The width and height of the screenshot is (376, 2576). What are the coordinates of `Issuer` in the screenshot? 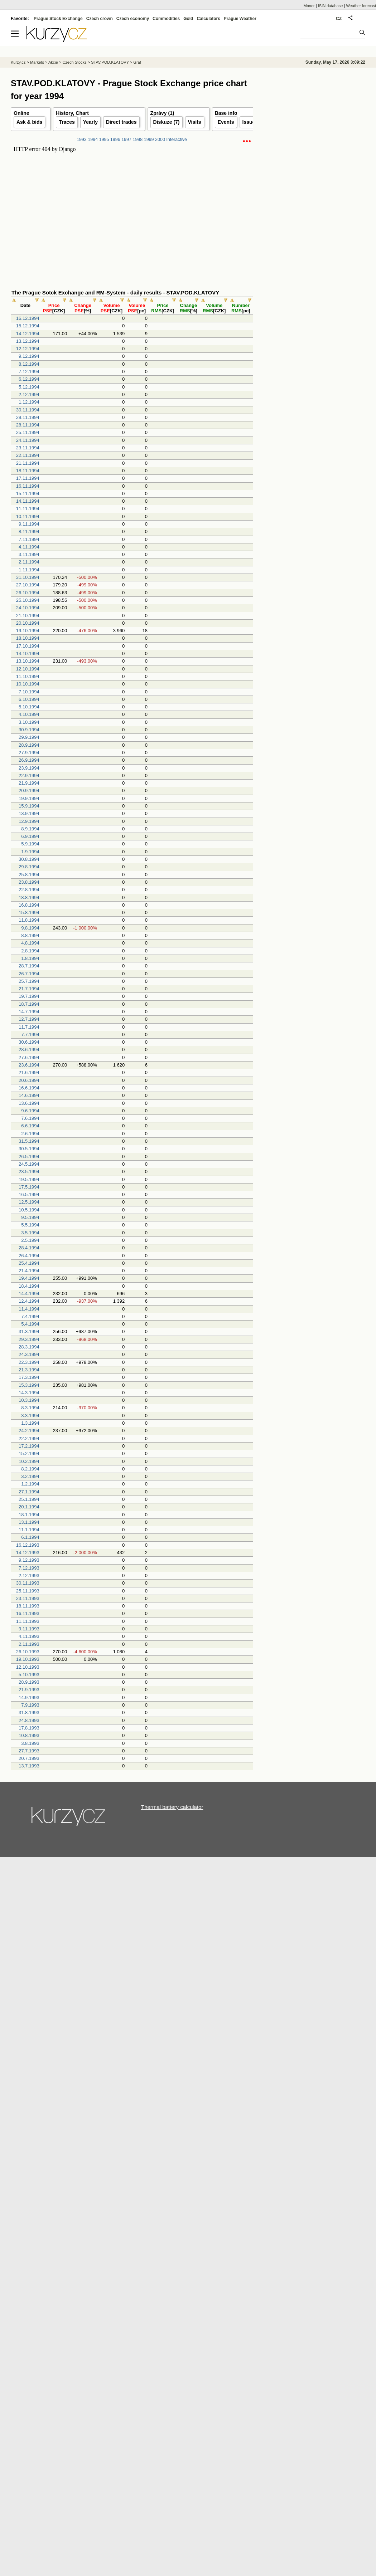 It's located at (249, 122).